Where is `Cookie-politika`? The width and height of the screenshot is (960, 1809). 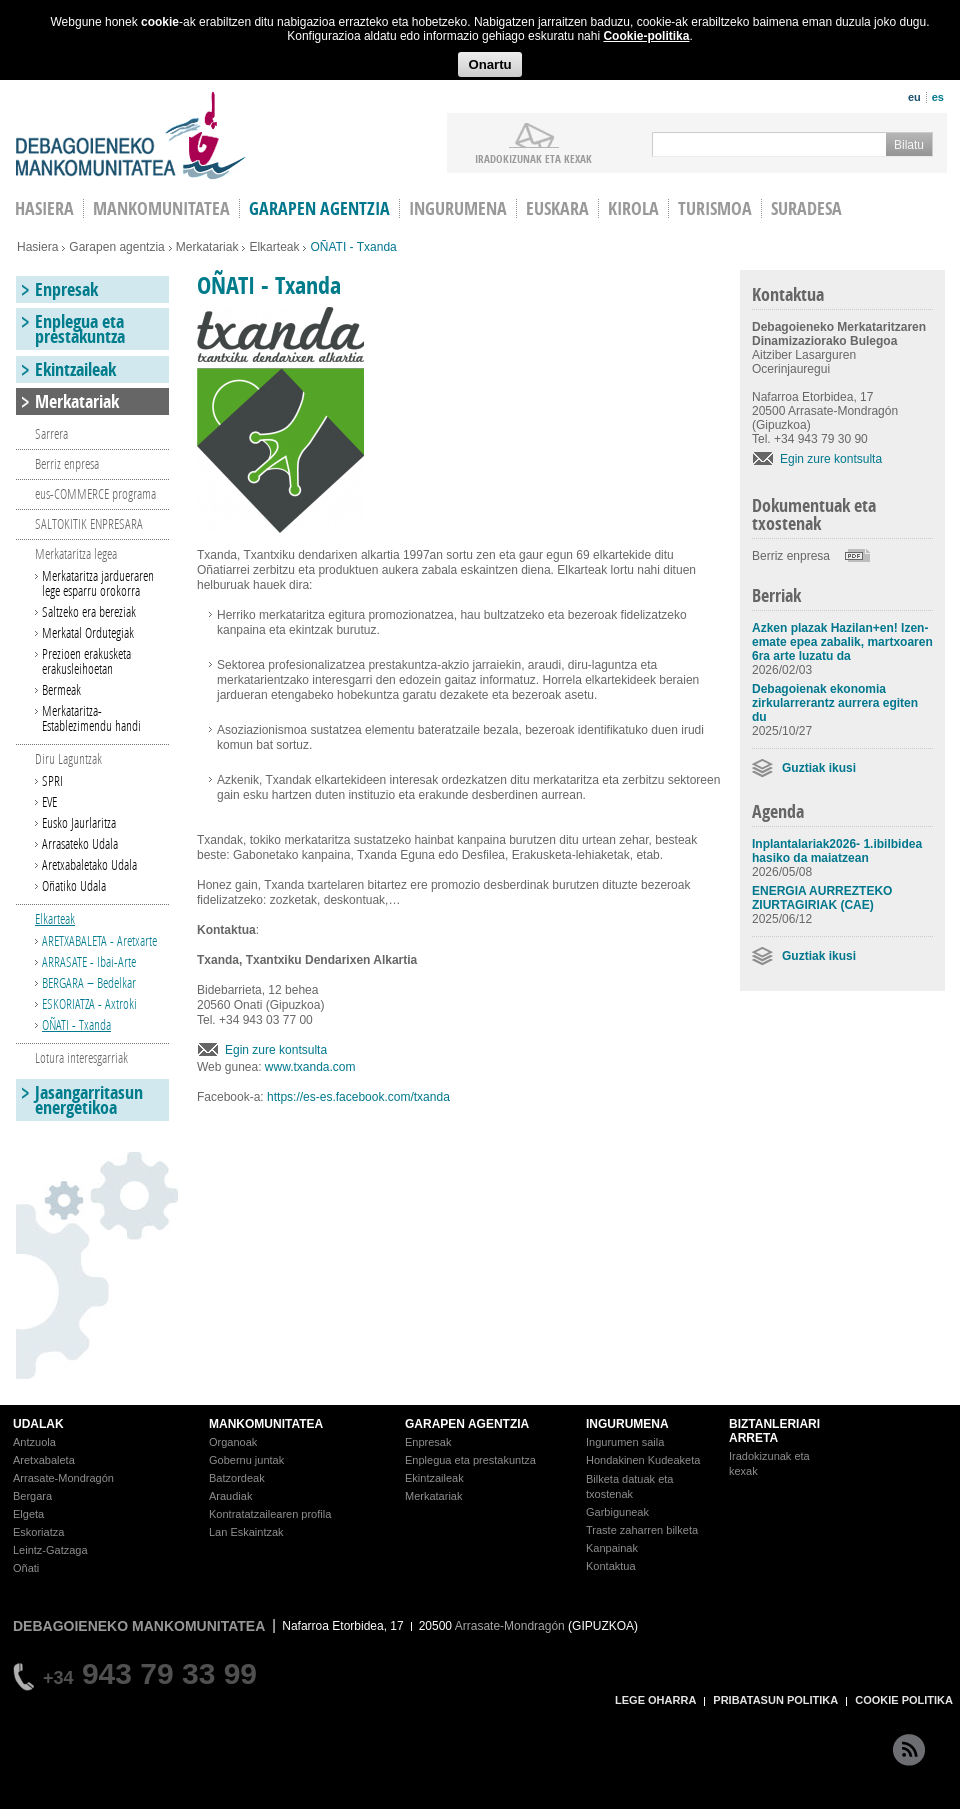
Cookie-politika is located at coordinates (646, 36).